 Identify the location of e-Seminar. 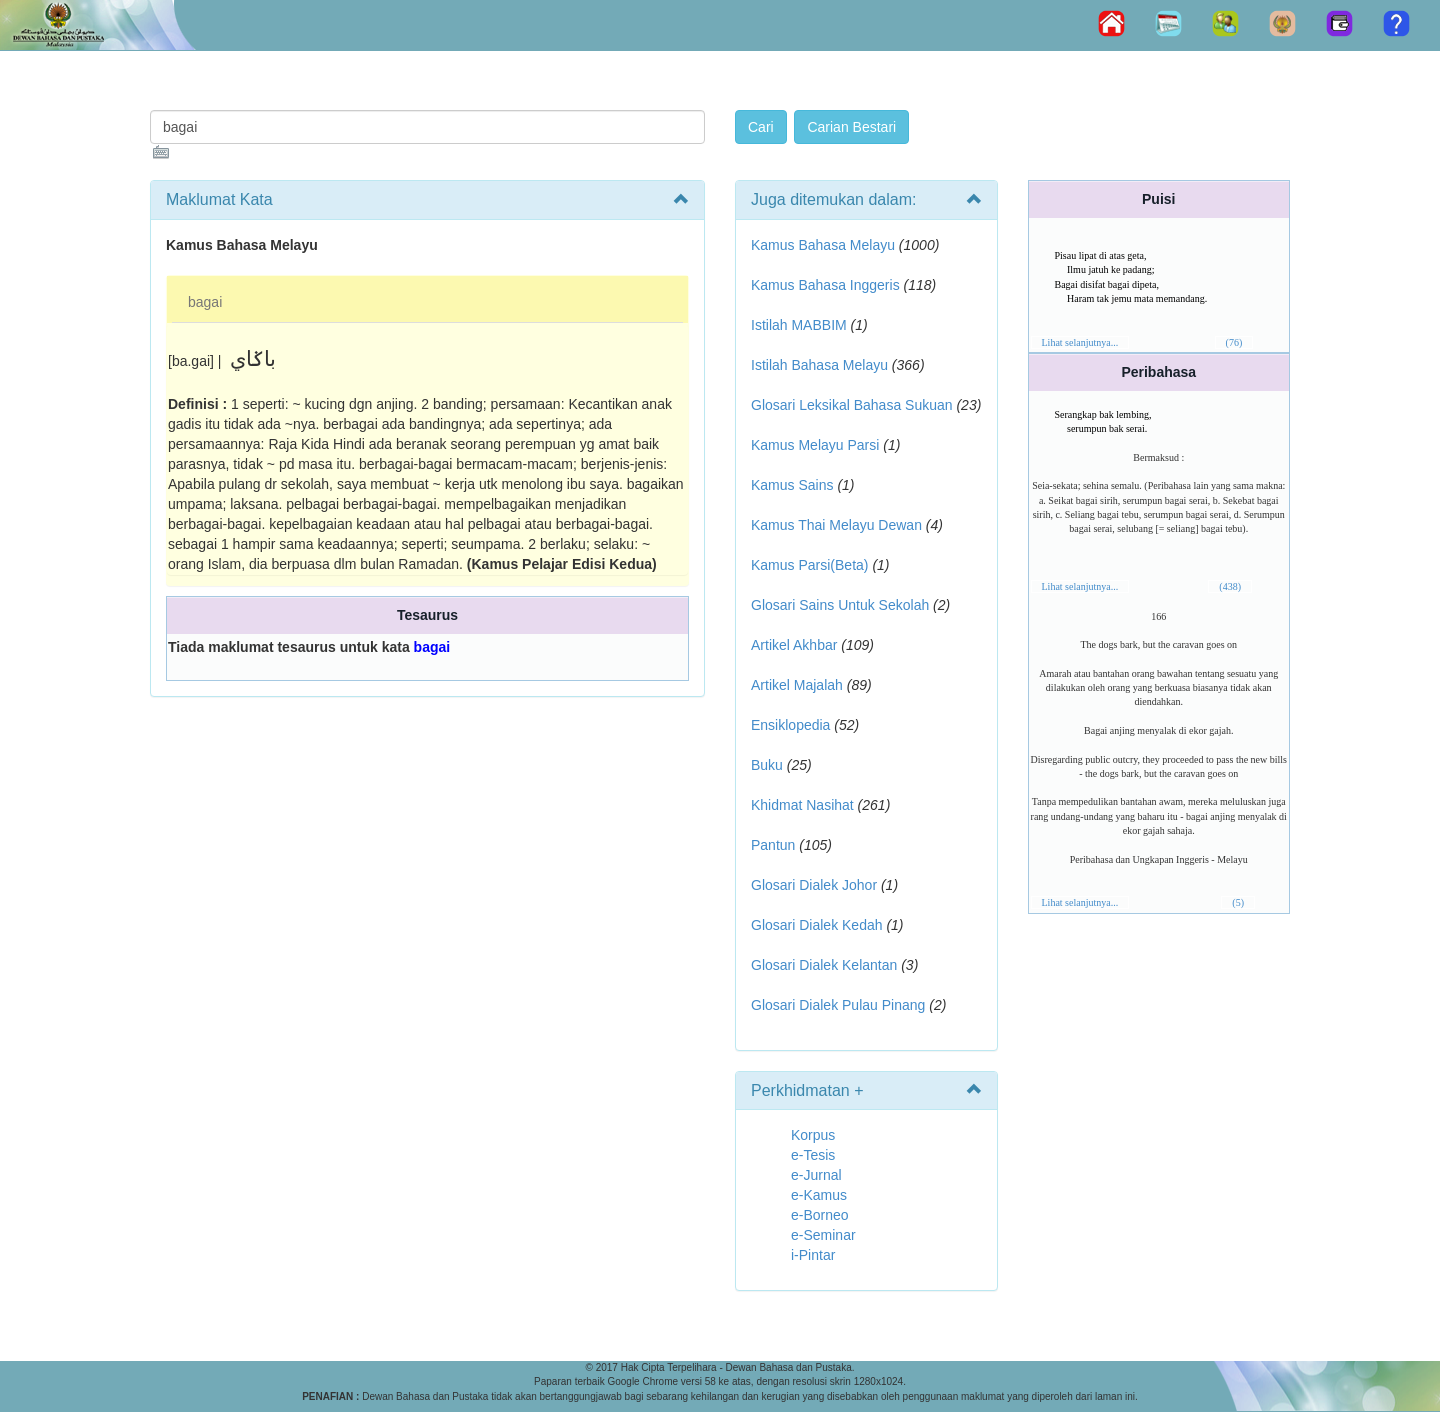
(823, 1235).